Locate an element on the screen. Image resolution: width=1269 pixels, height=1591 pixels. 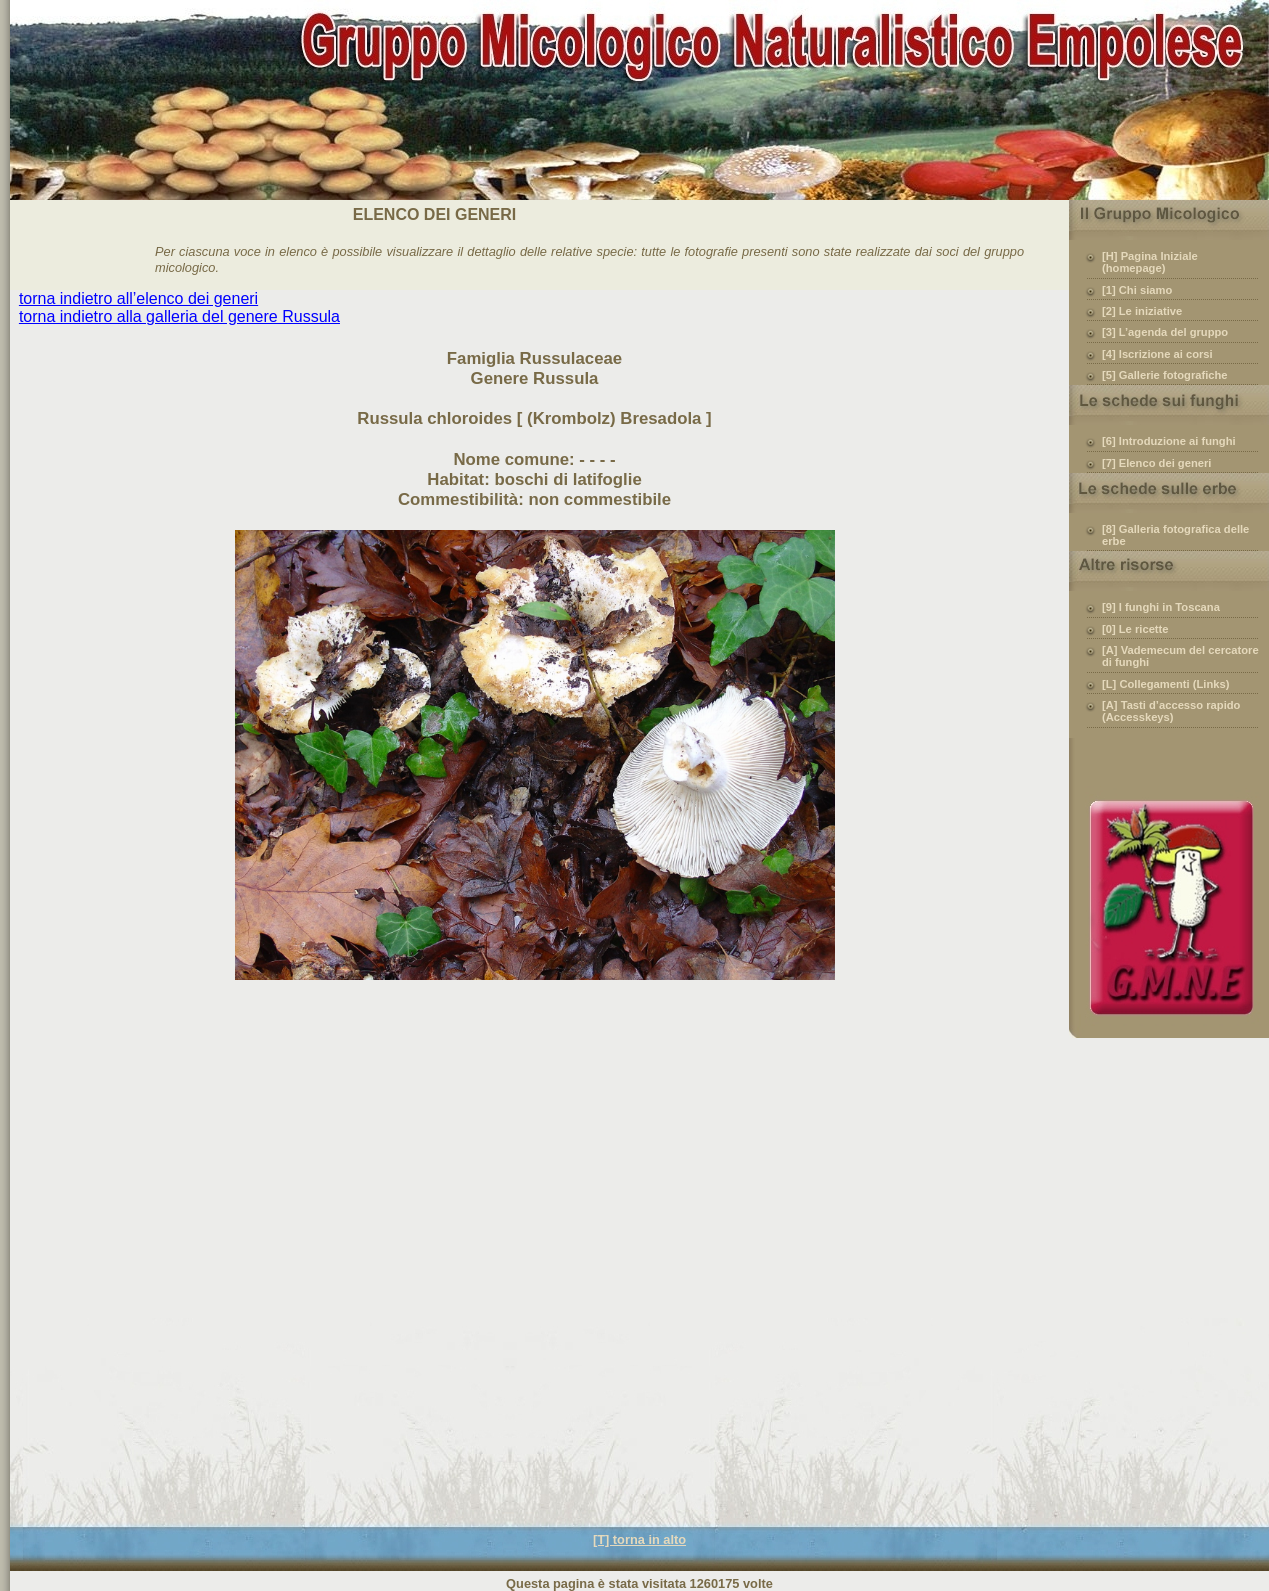
[0] Le ricette is located at coordinates (1135, 629).